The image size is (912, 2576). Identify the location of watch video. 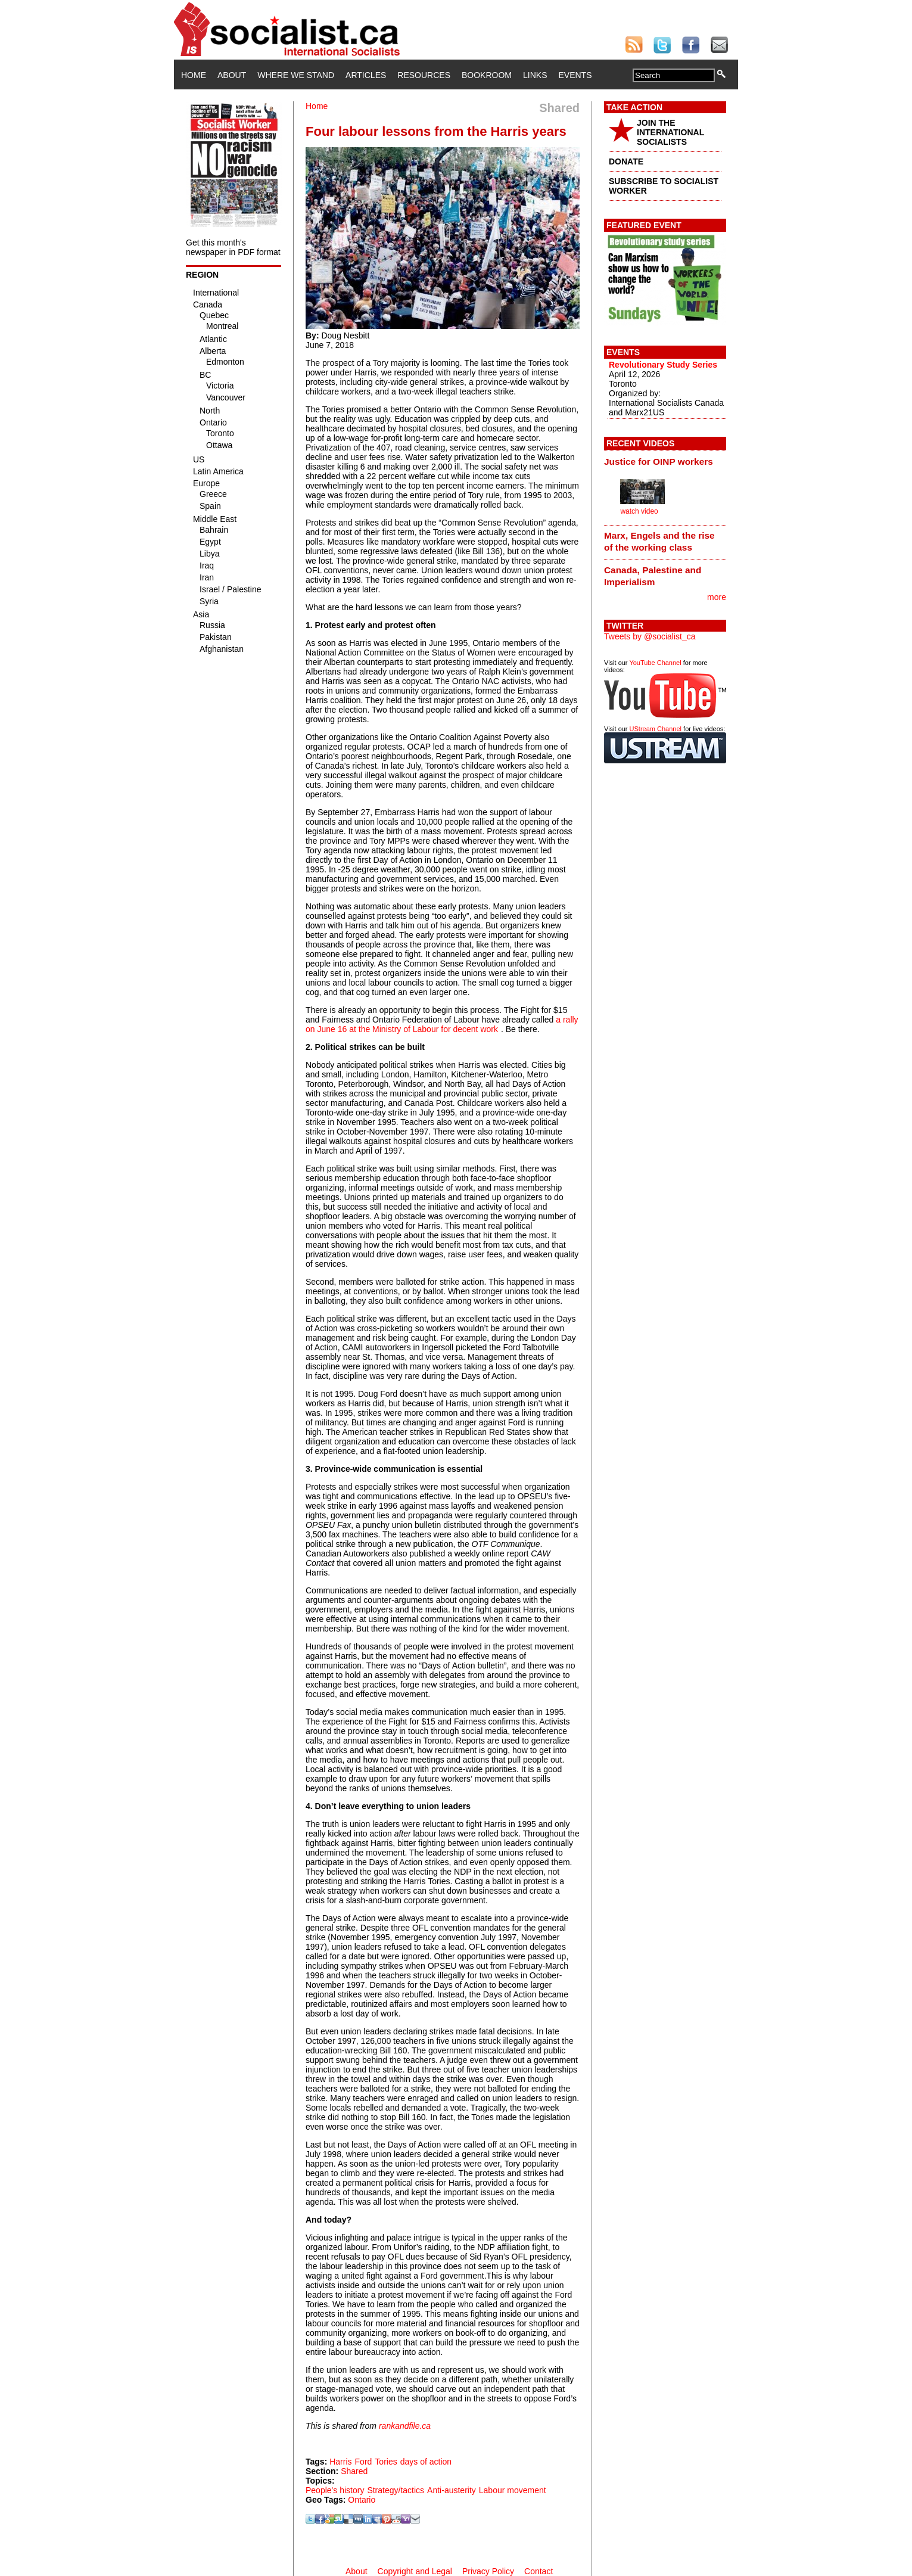
(639, 511).